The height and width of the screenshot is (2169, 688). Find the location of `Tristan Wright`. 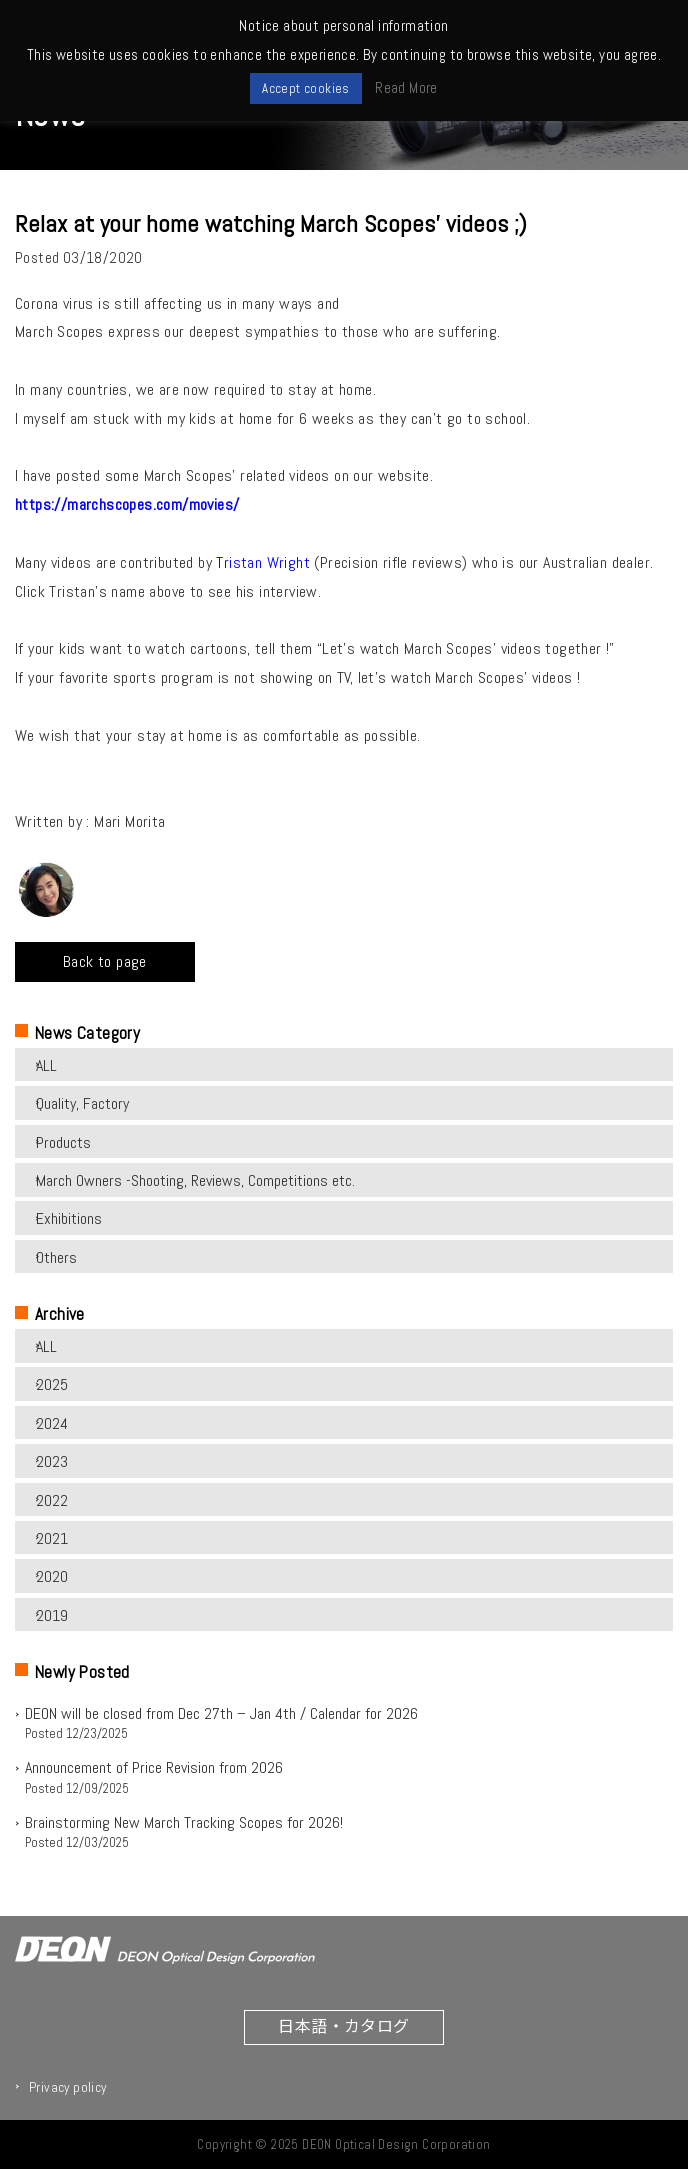

Tristan Wright is located at coordinates (265, 562).